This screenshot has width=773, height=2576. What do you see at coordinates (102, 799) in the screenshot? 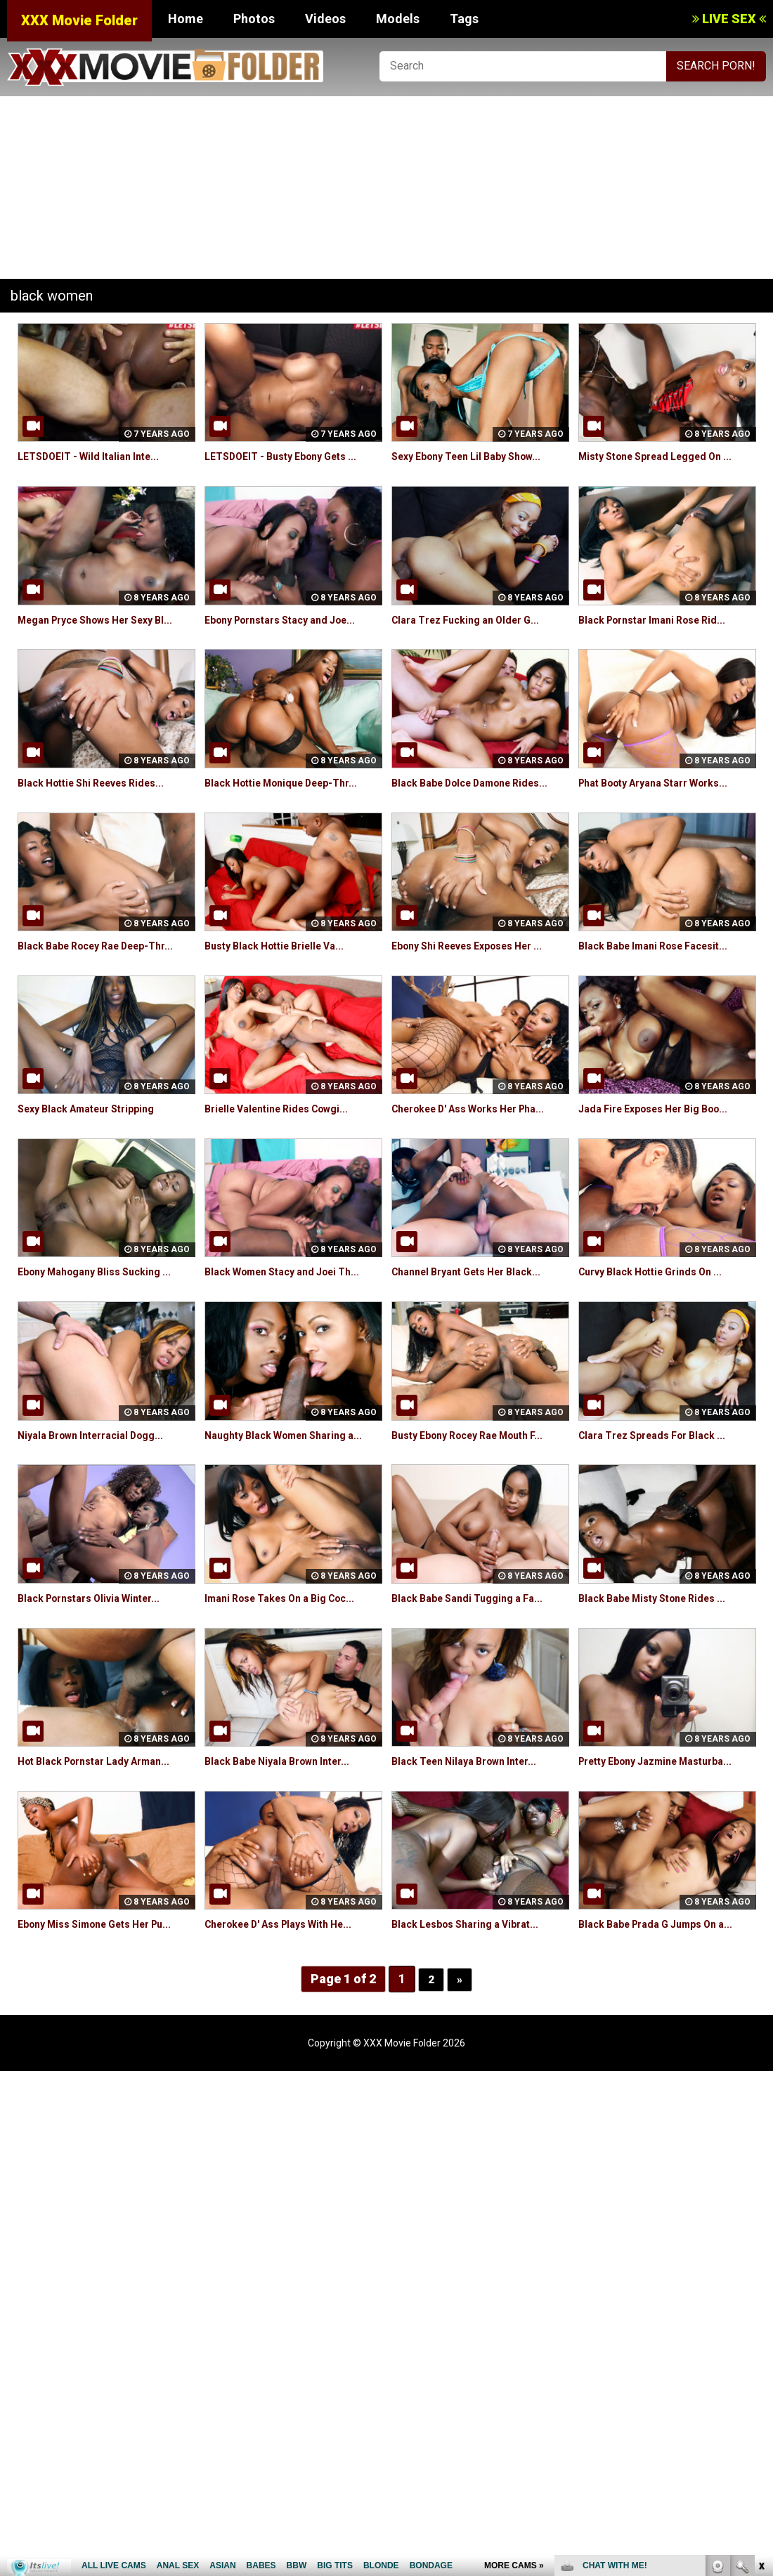
I see `Black Hottie Shi Reeves Rides...` at bounding box center [102, 799].